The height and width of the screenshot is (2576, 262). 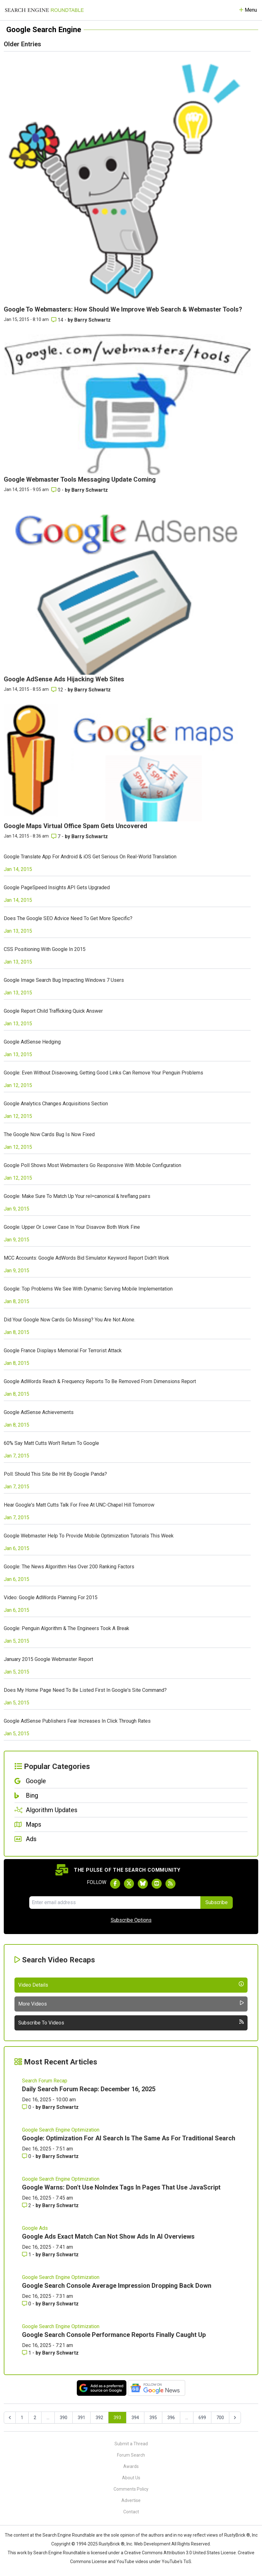 What do you see at coordinates (131, 2477) in the screenshot?
I see `About Us` at bounding box center [131, 2477].